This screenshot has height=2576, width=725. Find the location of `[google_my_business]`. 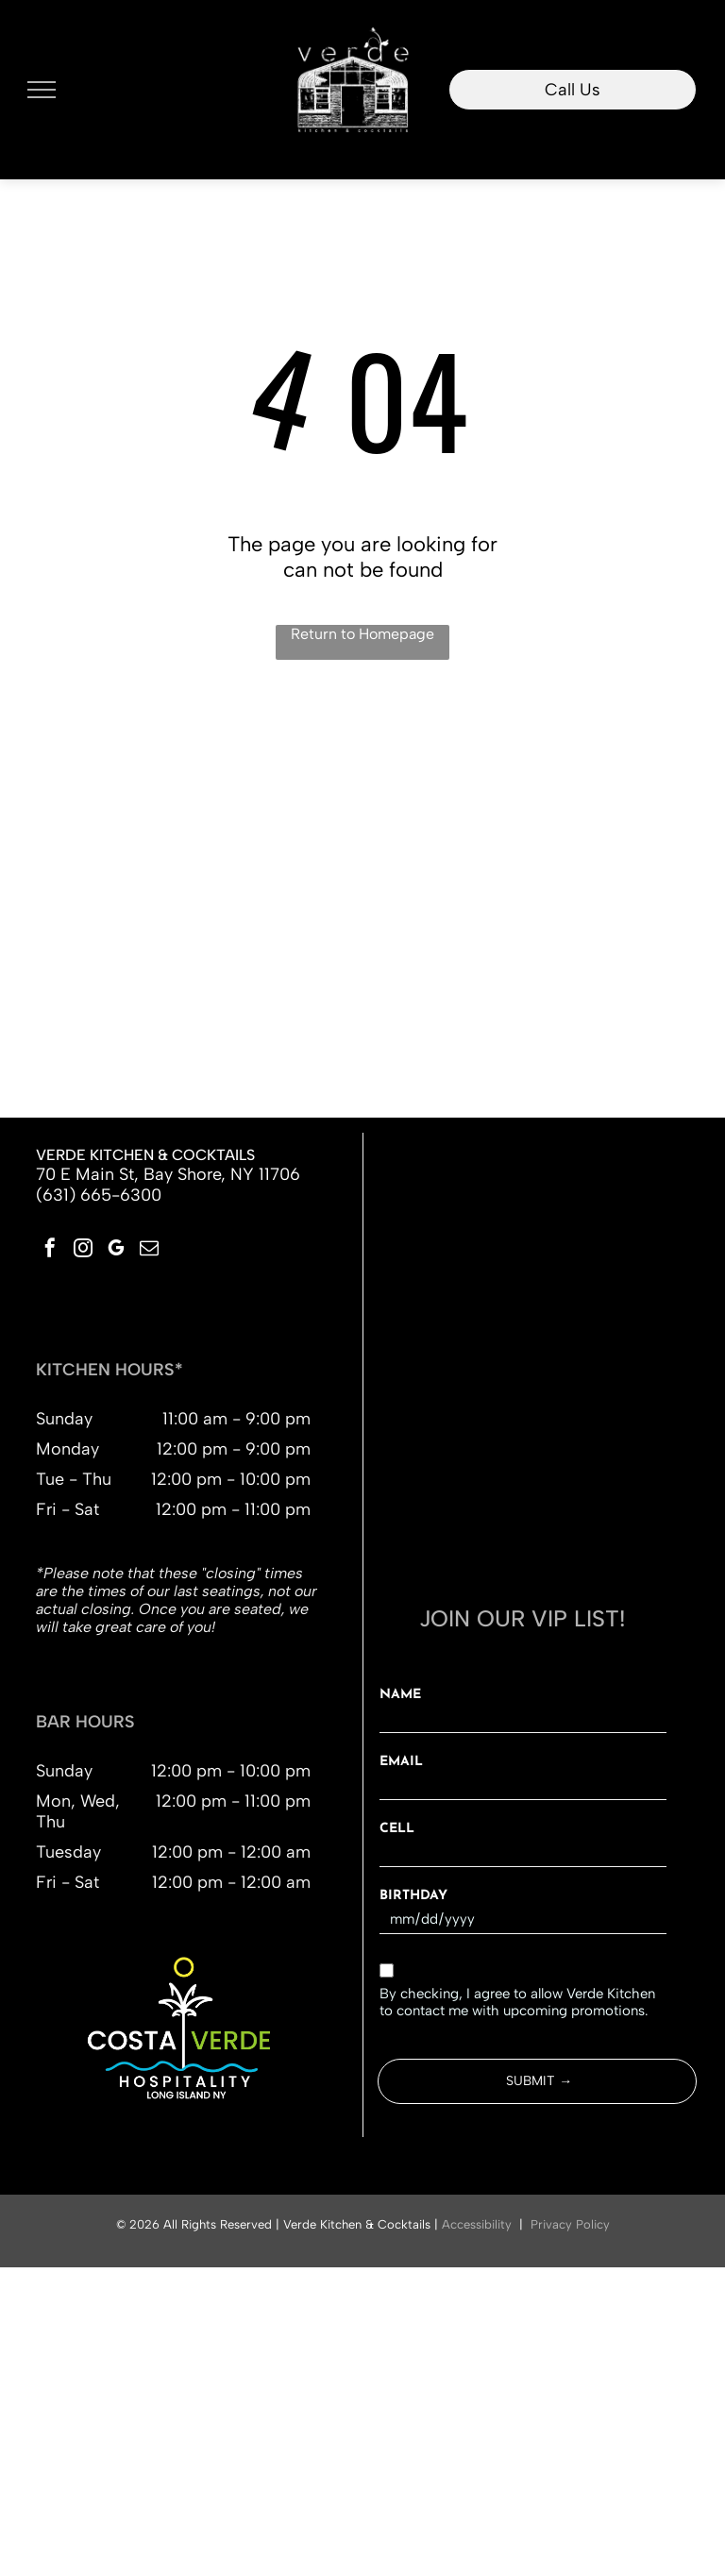

[google_my_business] is located at coordinates (116, 1250).